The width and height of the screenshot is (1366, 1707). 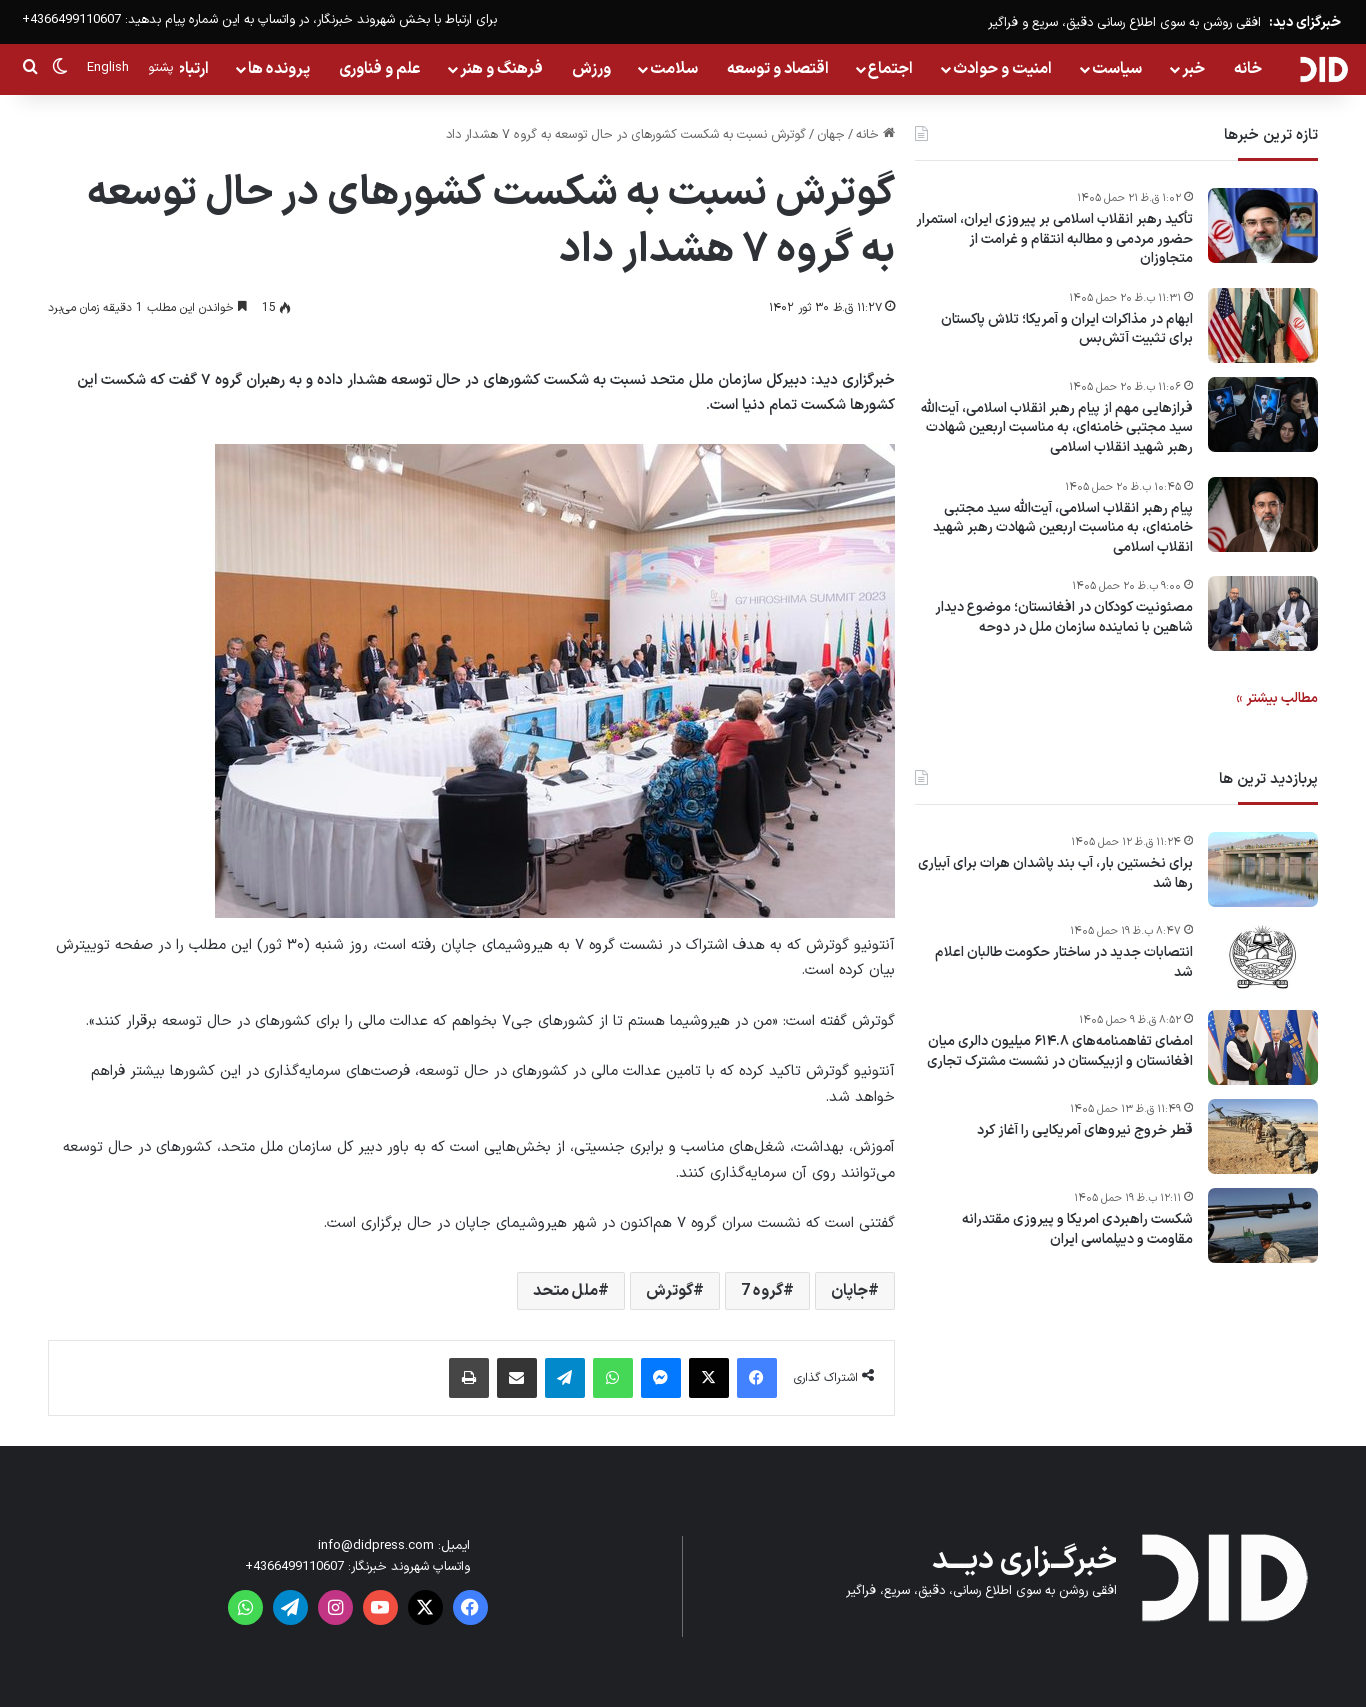 What do you see at coordinates (1263, 1047) in the screenshot?
I see `[امضای تفاهمنامه‌های ۶۱۴.۸ میلیون دالری میان افغانستان و ازبیکستان در نشست مشترک تجاری]` at bounding box center [1263, 1047].